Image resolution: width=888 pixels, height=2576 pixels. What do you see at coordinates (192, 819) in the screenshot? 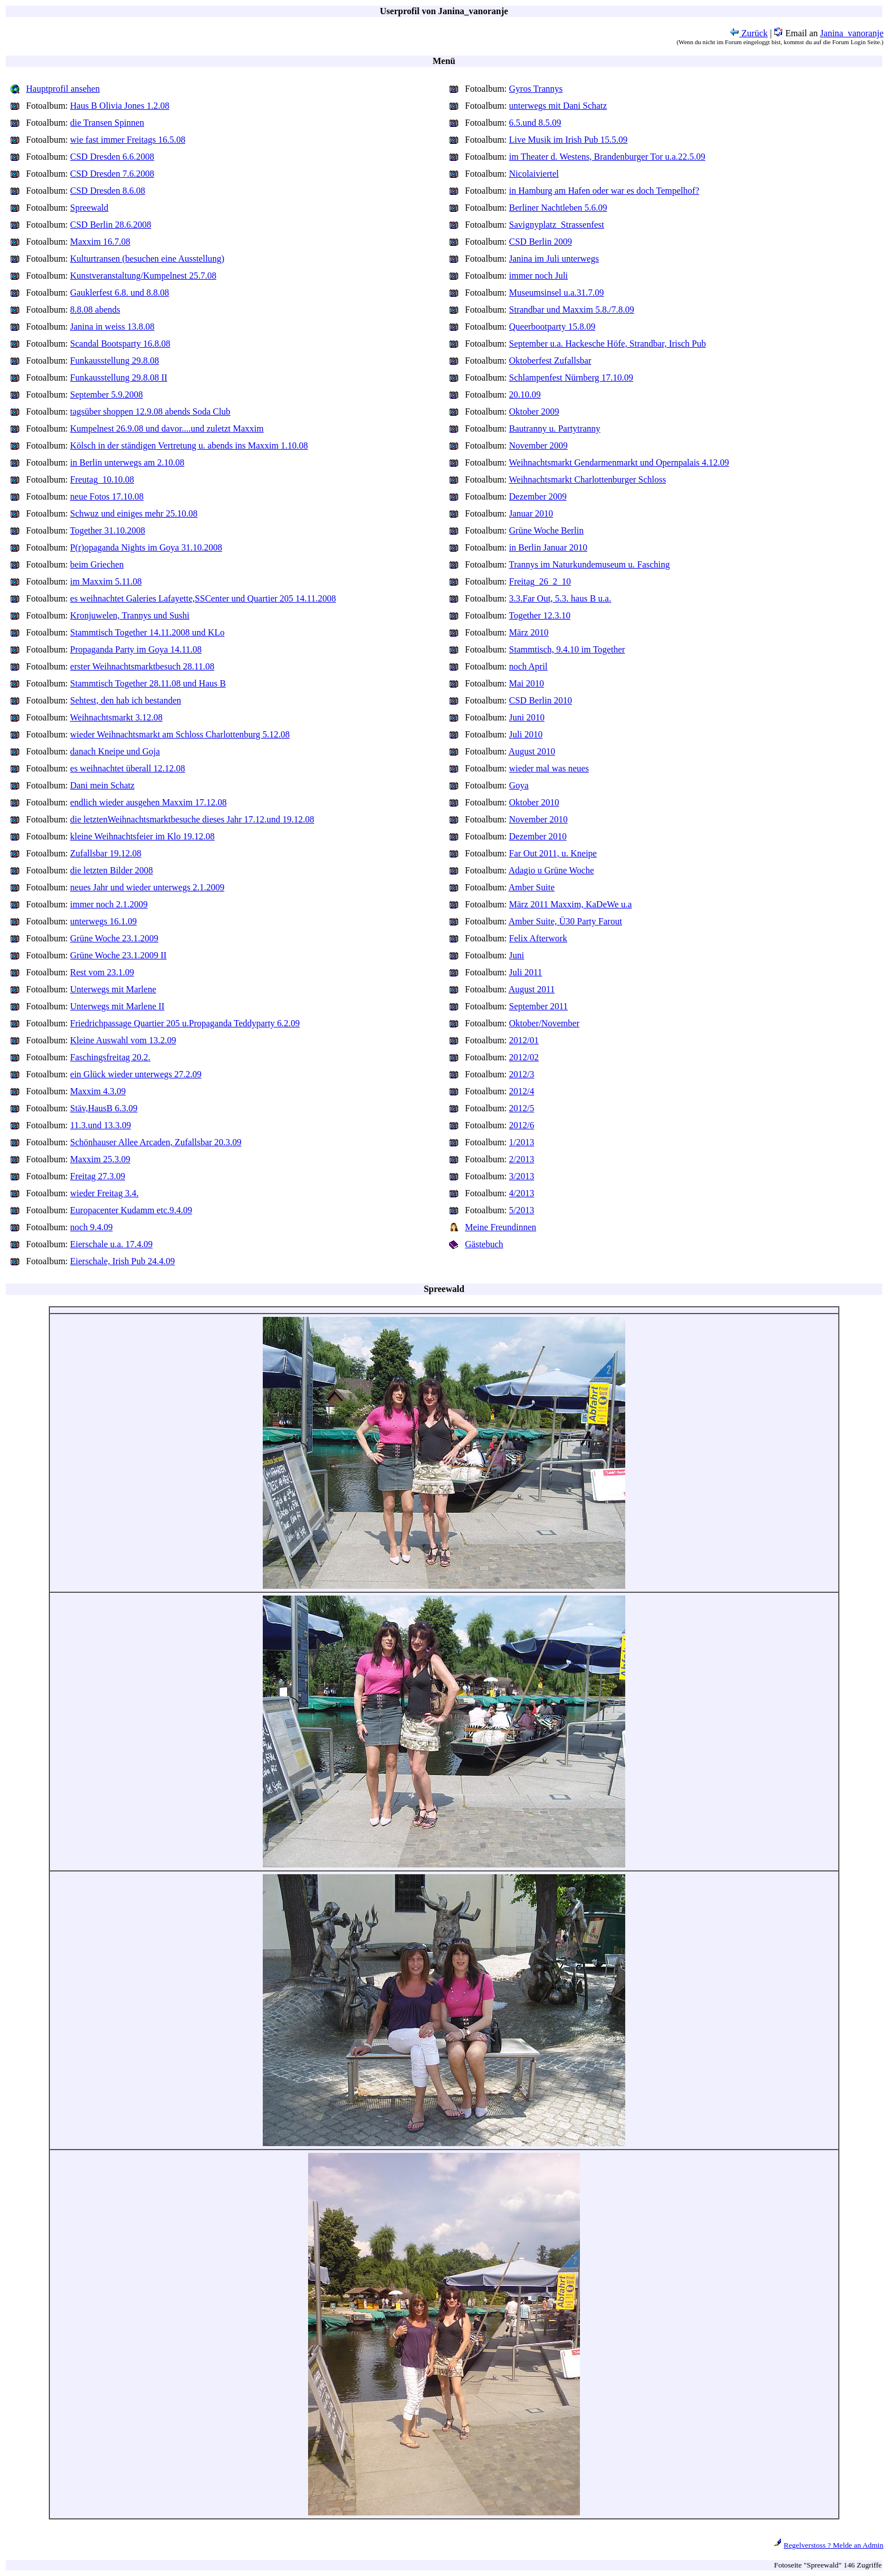
I see `die letztenWeihnachtsmarktbesuche dieses Jahr 17.12.und 19.12.08` at bounding box center [192, 819].